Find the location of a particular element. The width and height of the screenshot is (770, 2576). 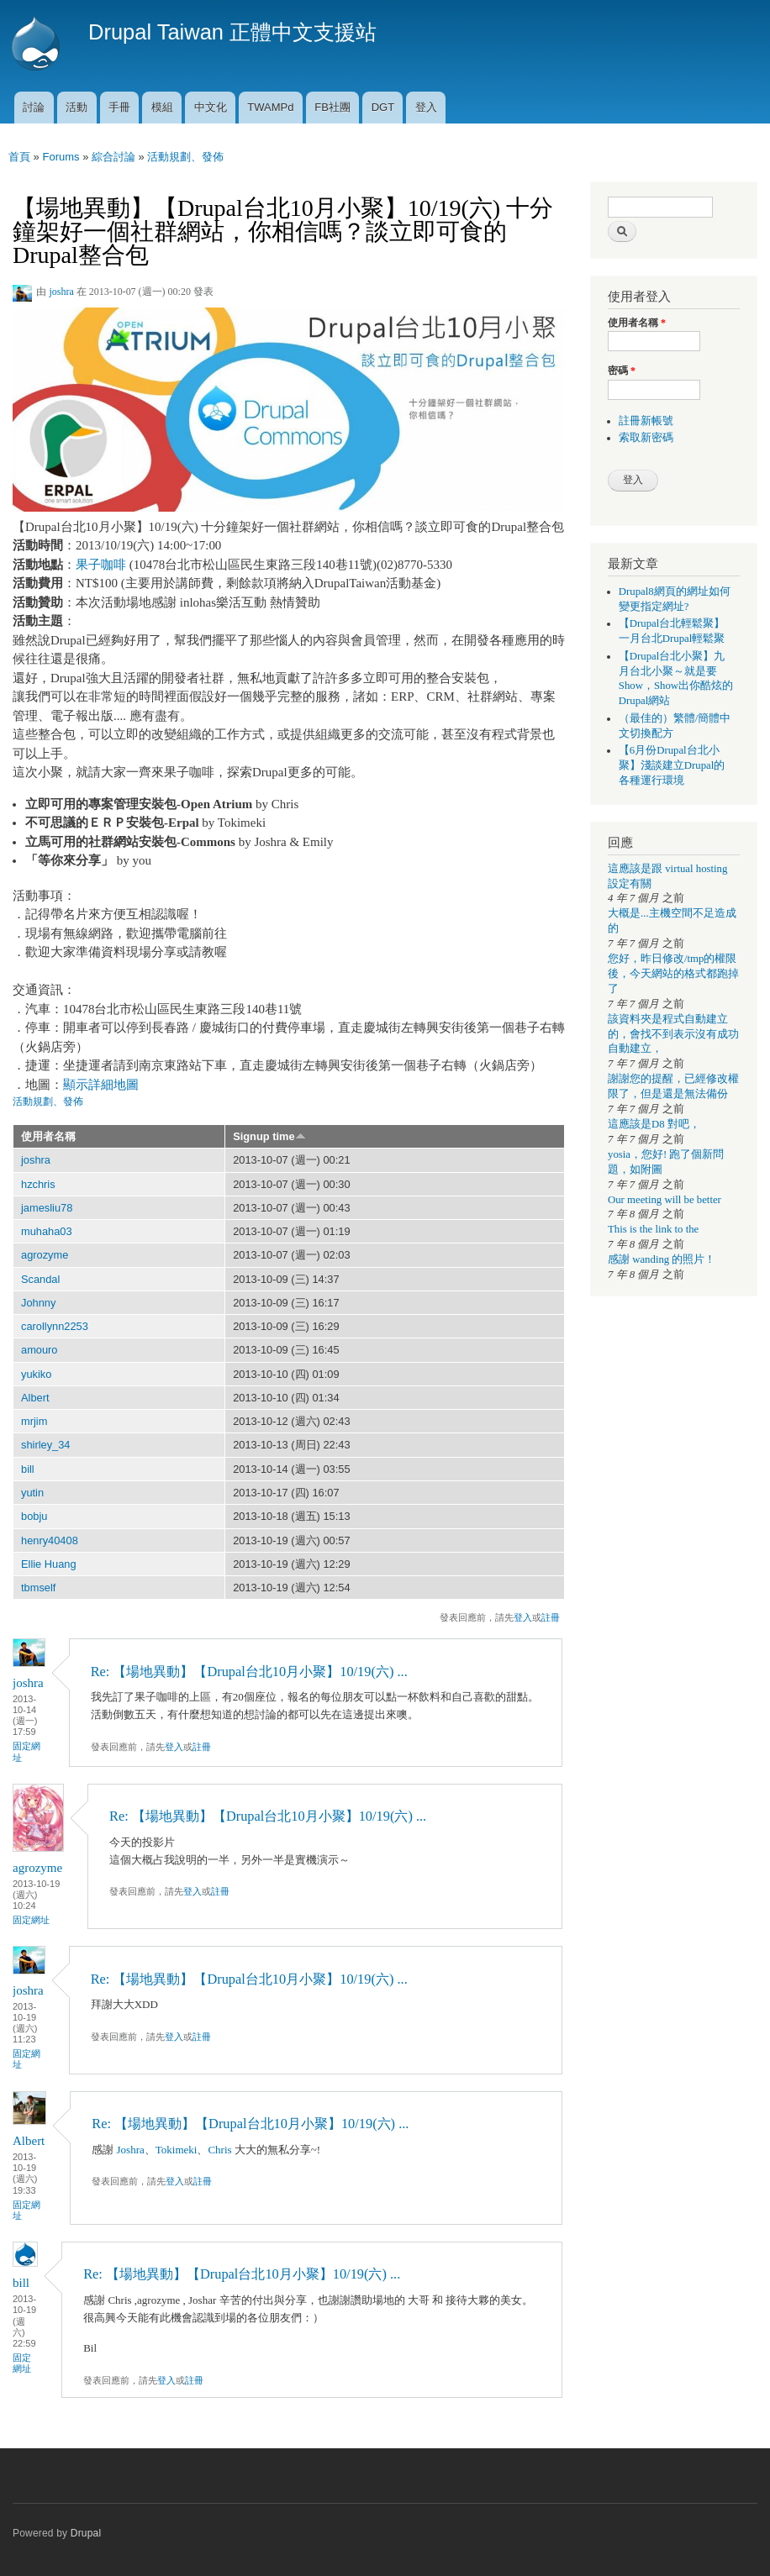

amouro is located at coordinates (39, 1349).